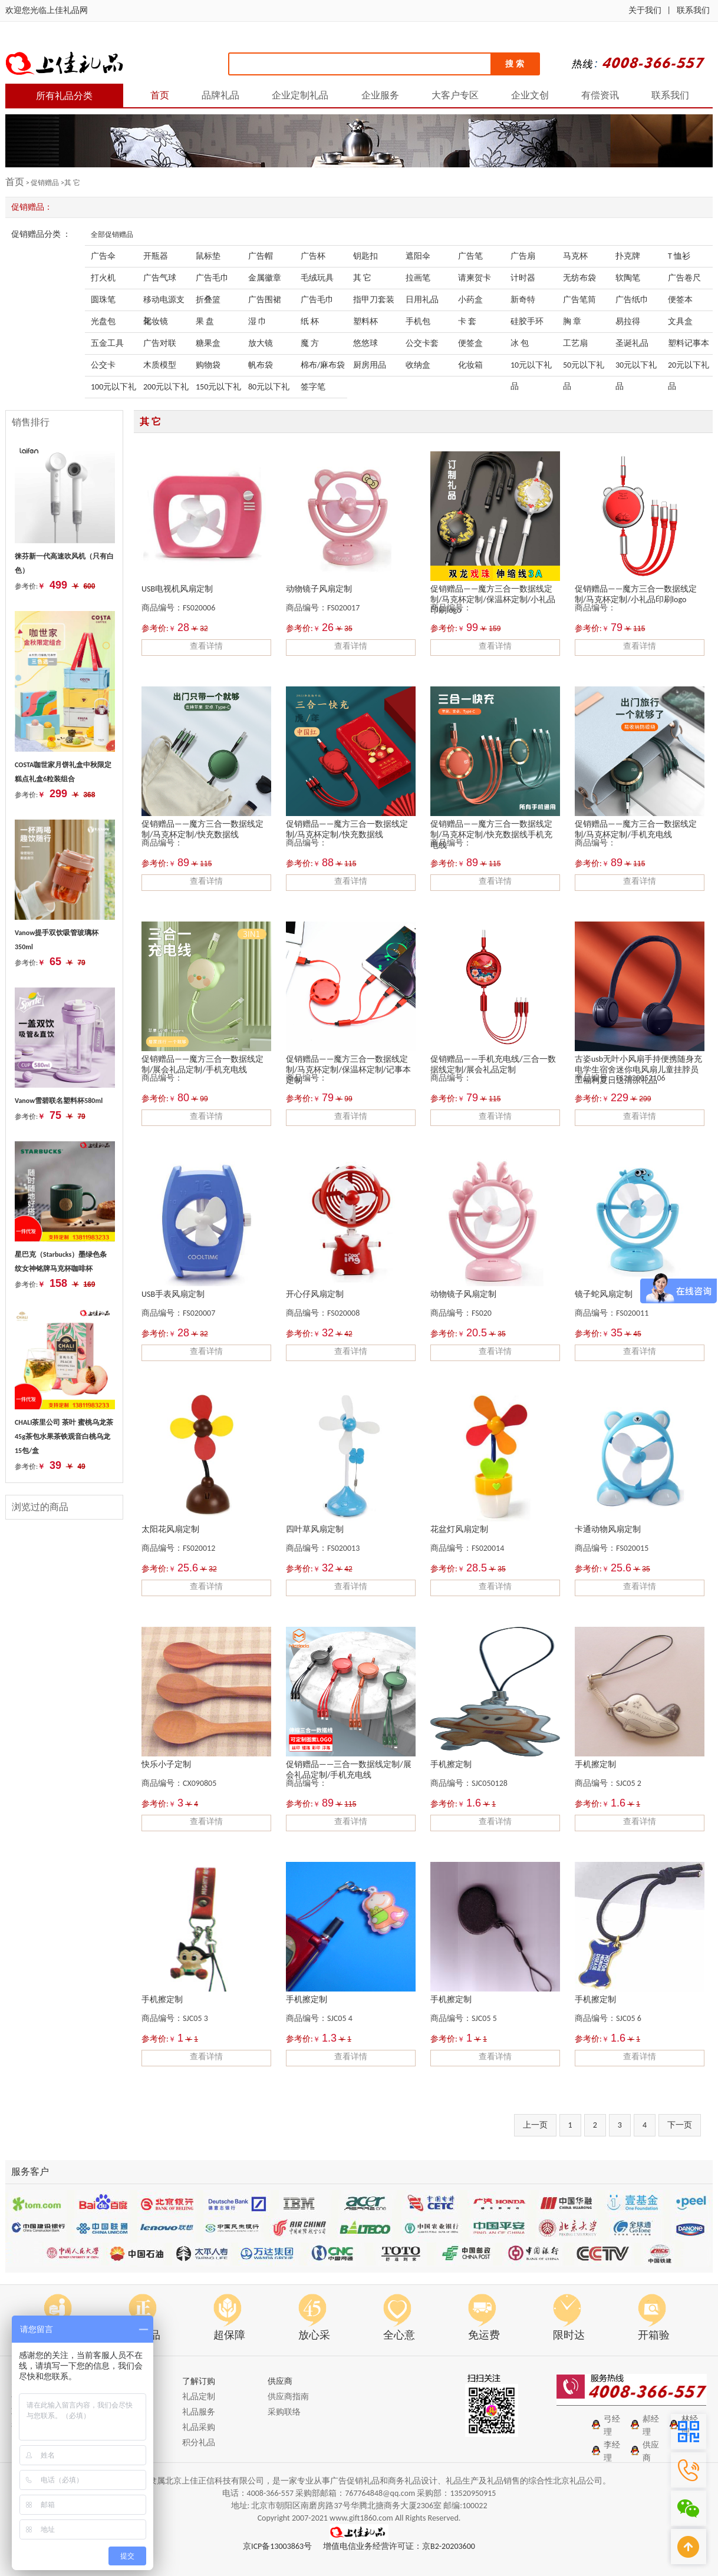 The image size is (718, 2576). Describe the element at coordinates (583, 368) in the screenshot. I see `50元以下礼品` at that location.